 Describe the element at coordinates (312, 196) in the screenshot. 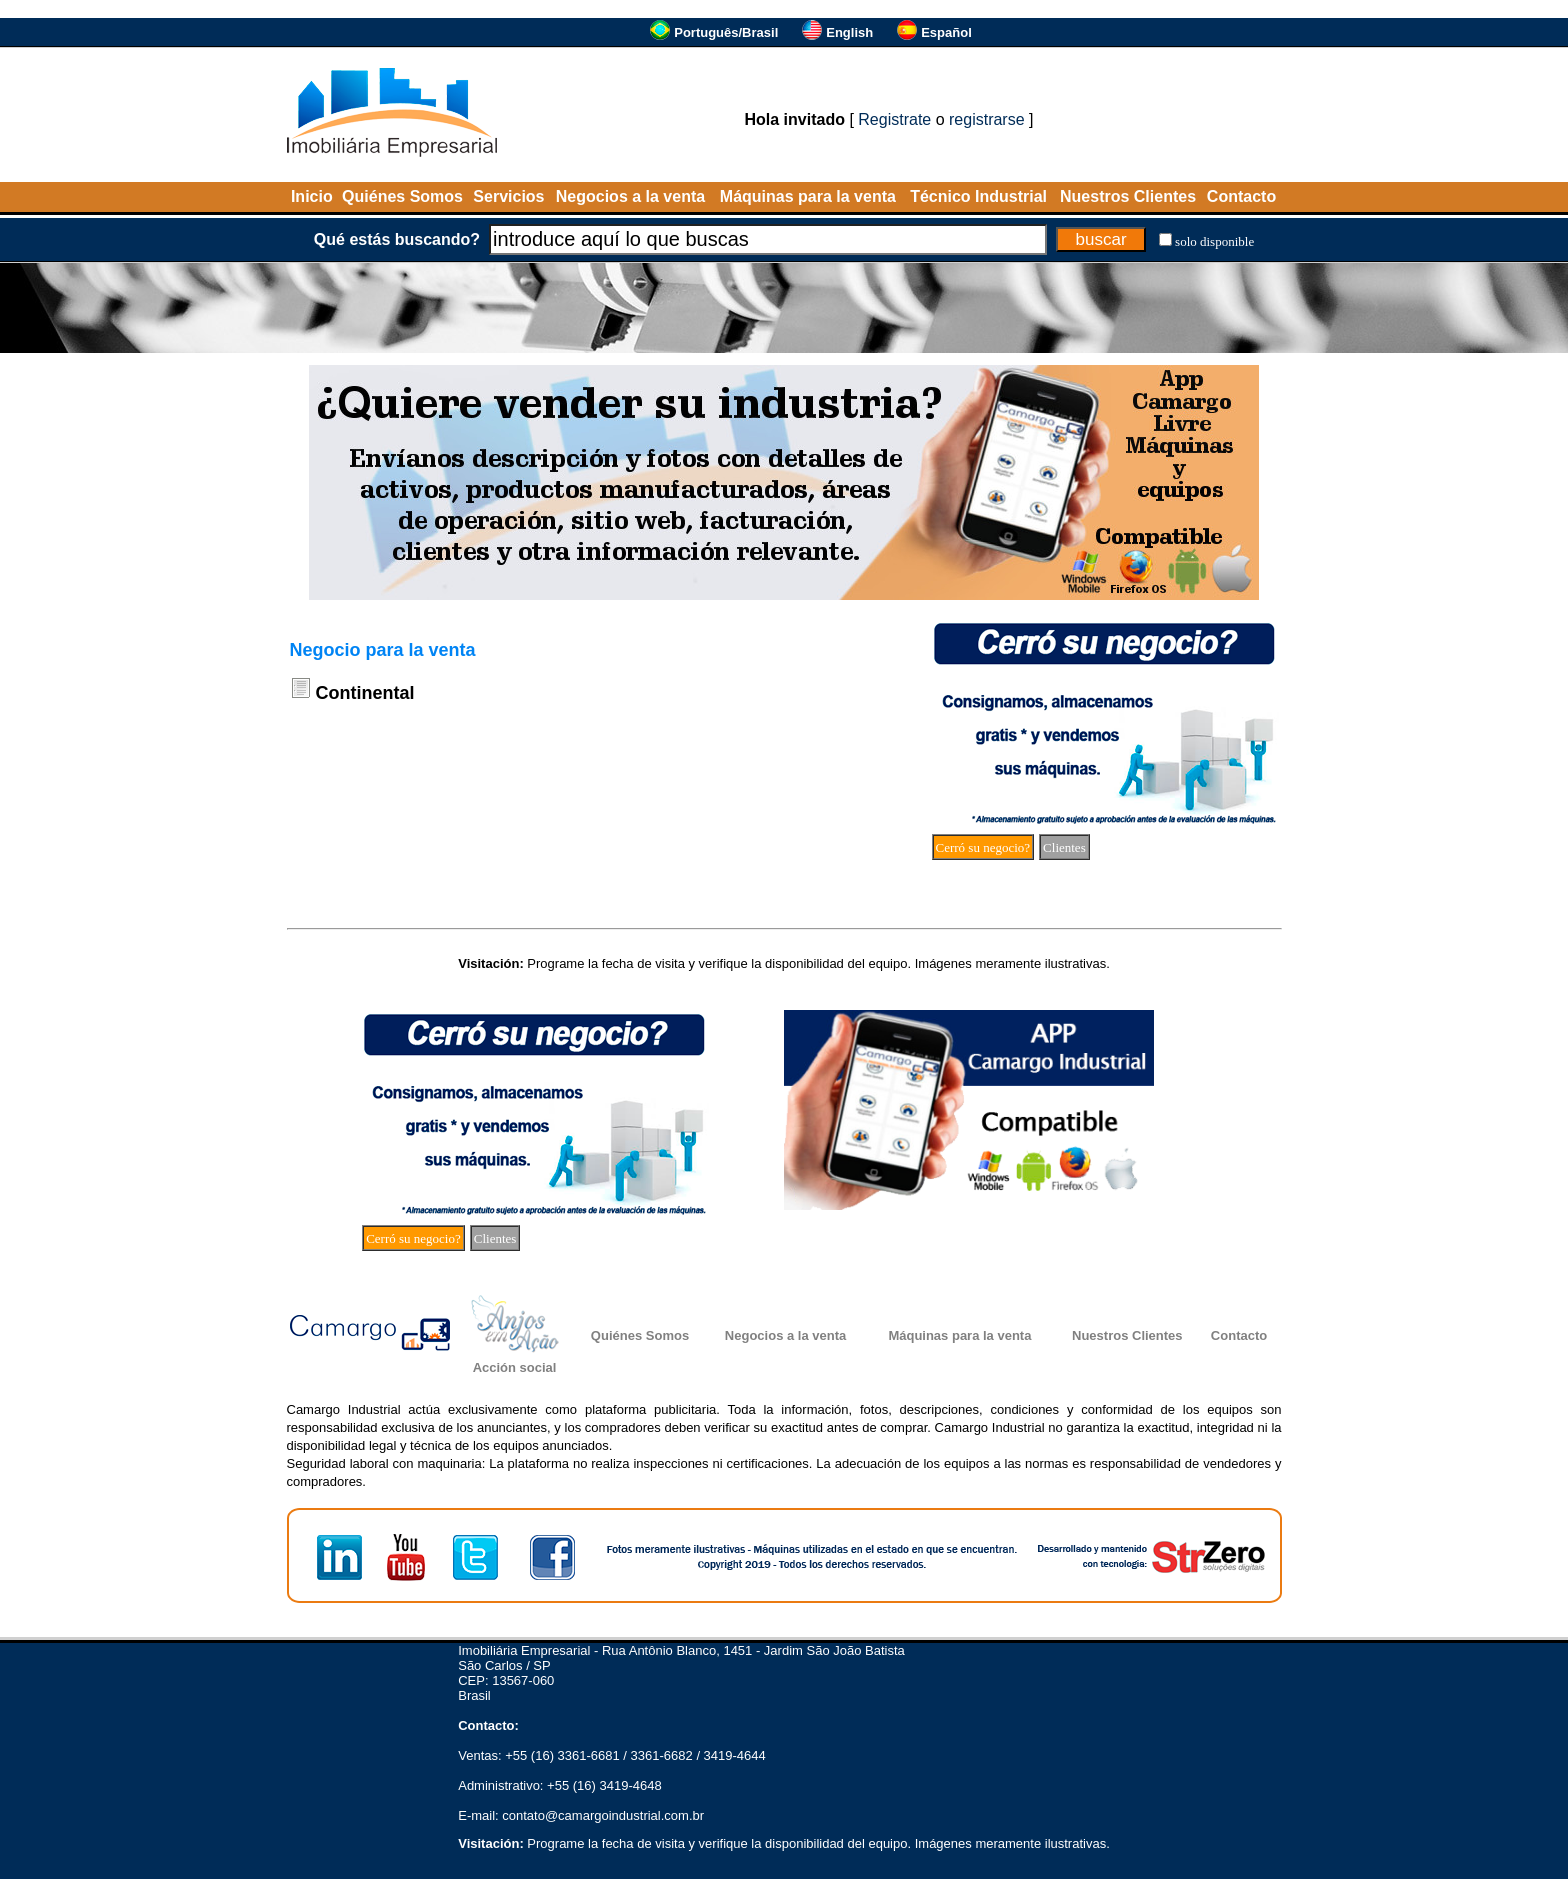

I see `Inicio` at that location.